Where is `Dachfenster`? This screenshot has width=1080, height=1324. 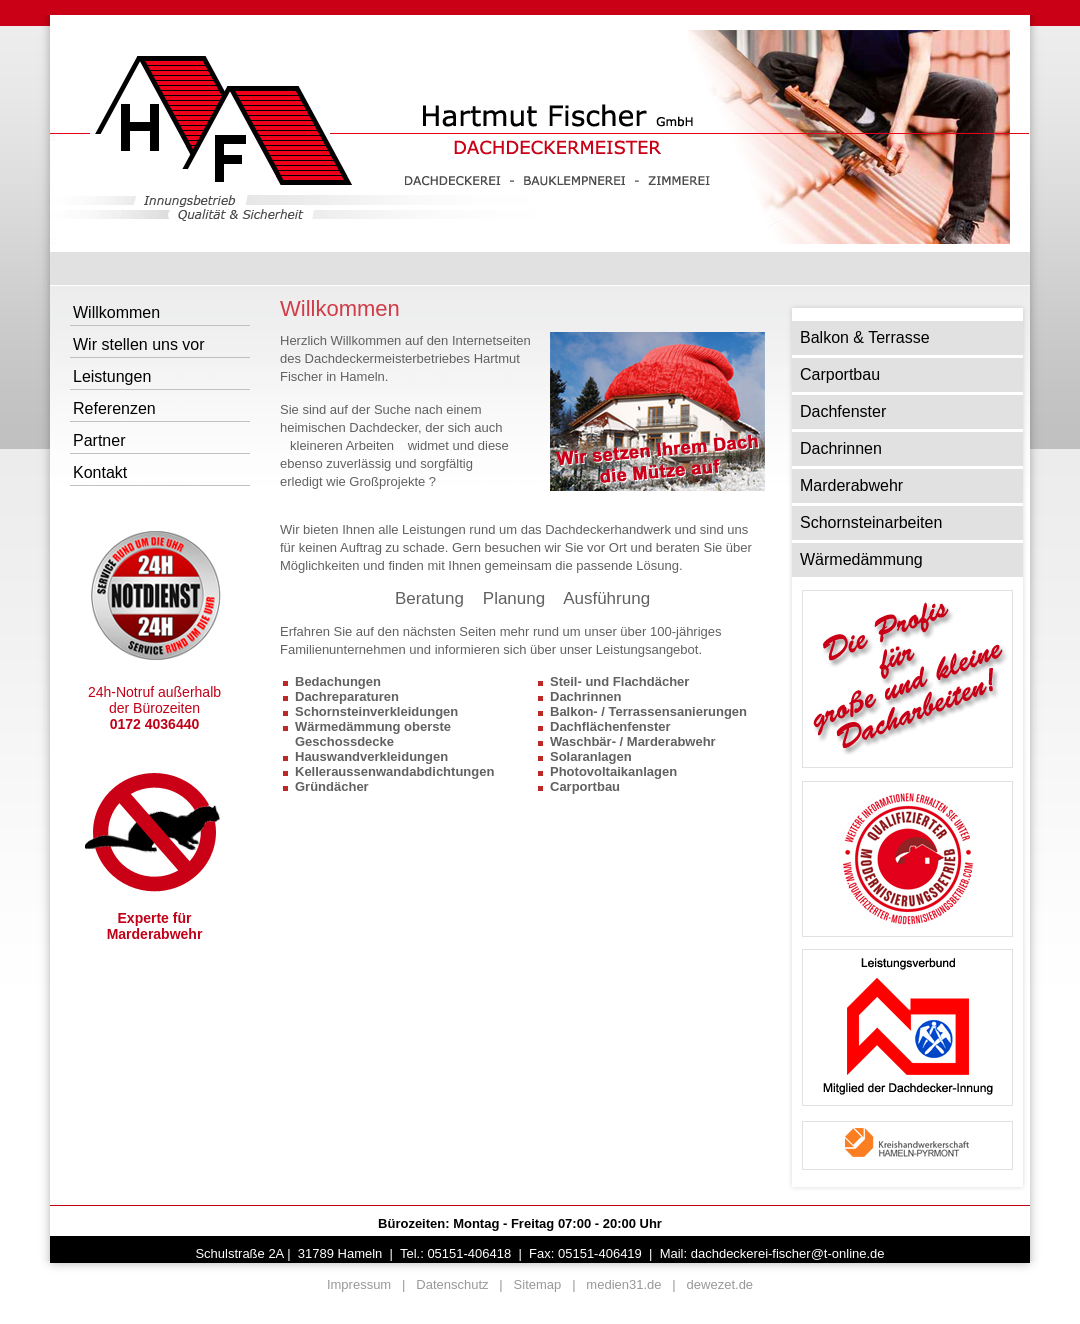
Dachfenster is located at coordinates (843, 411).